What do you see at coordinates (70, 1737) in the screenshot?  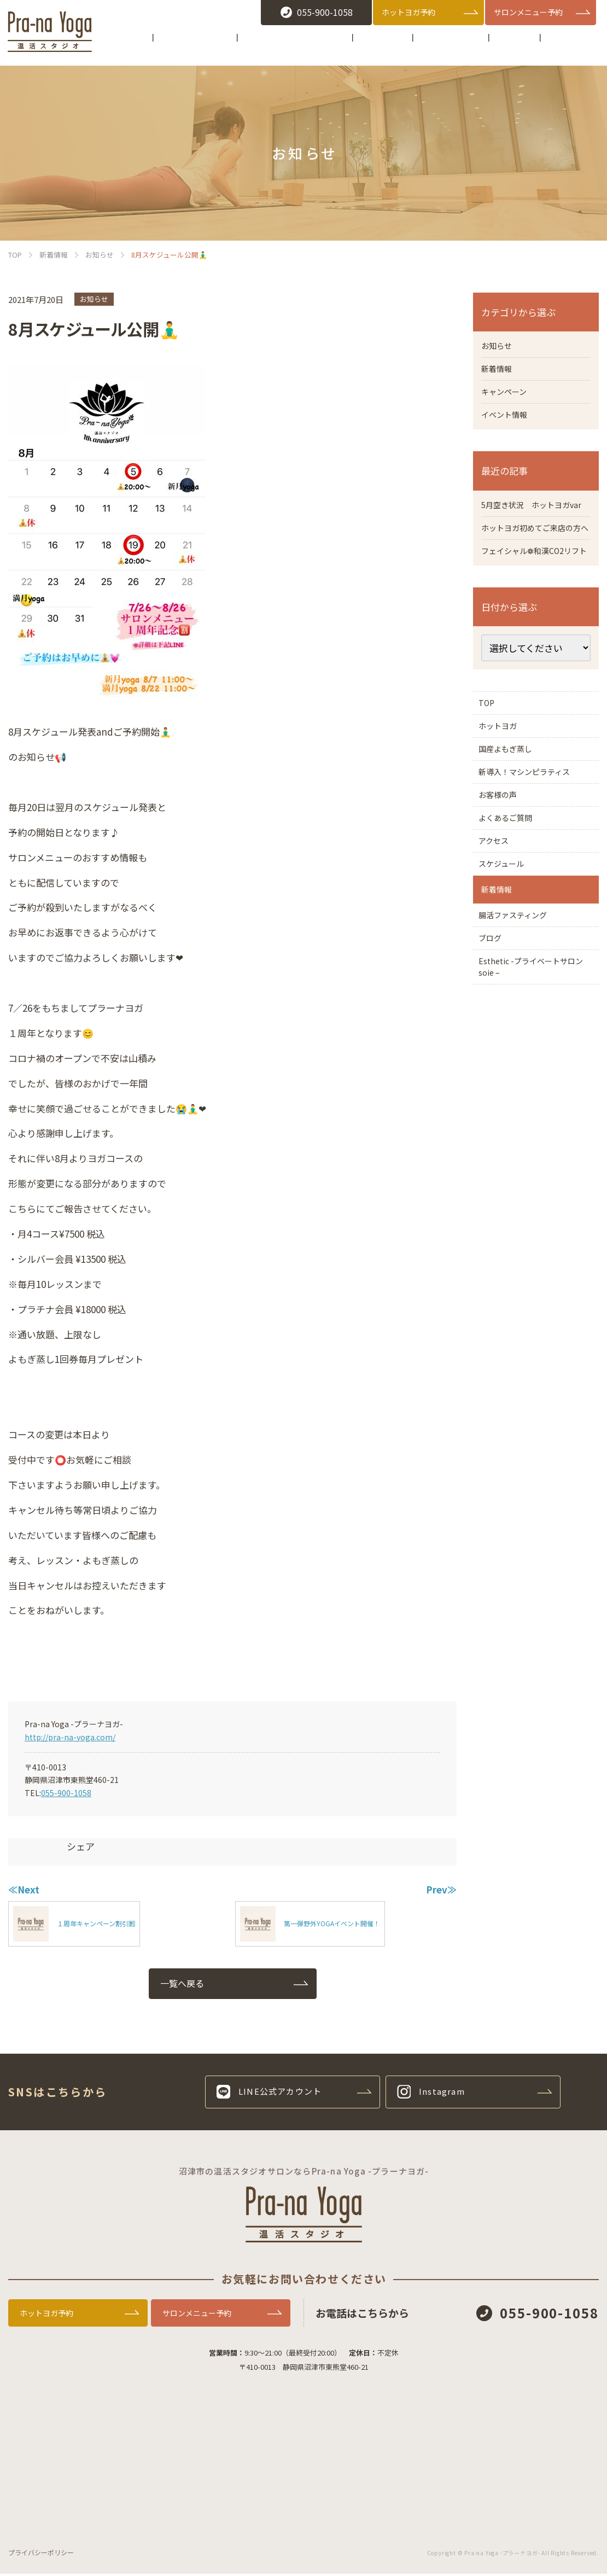 I see `http://pra-na-yoga.com/` at bounding box center [70, 1737].